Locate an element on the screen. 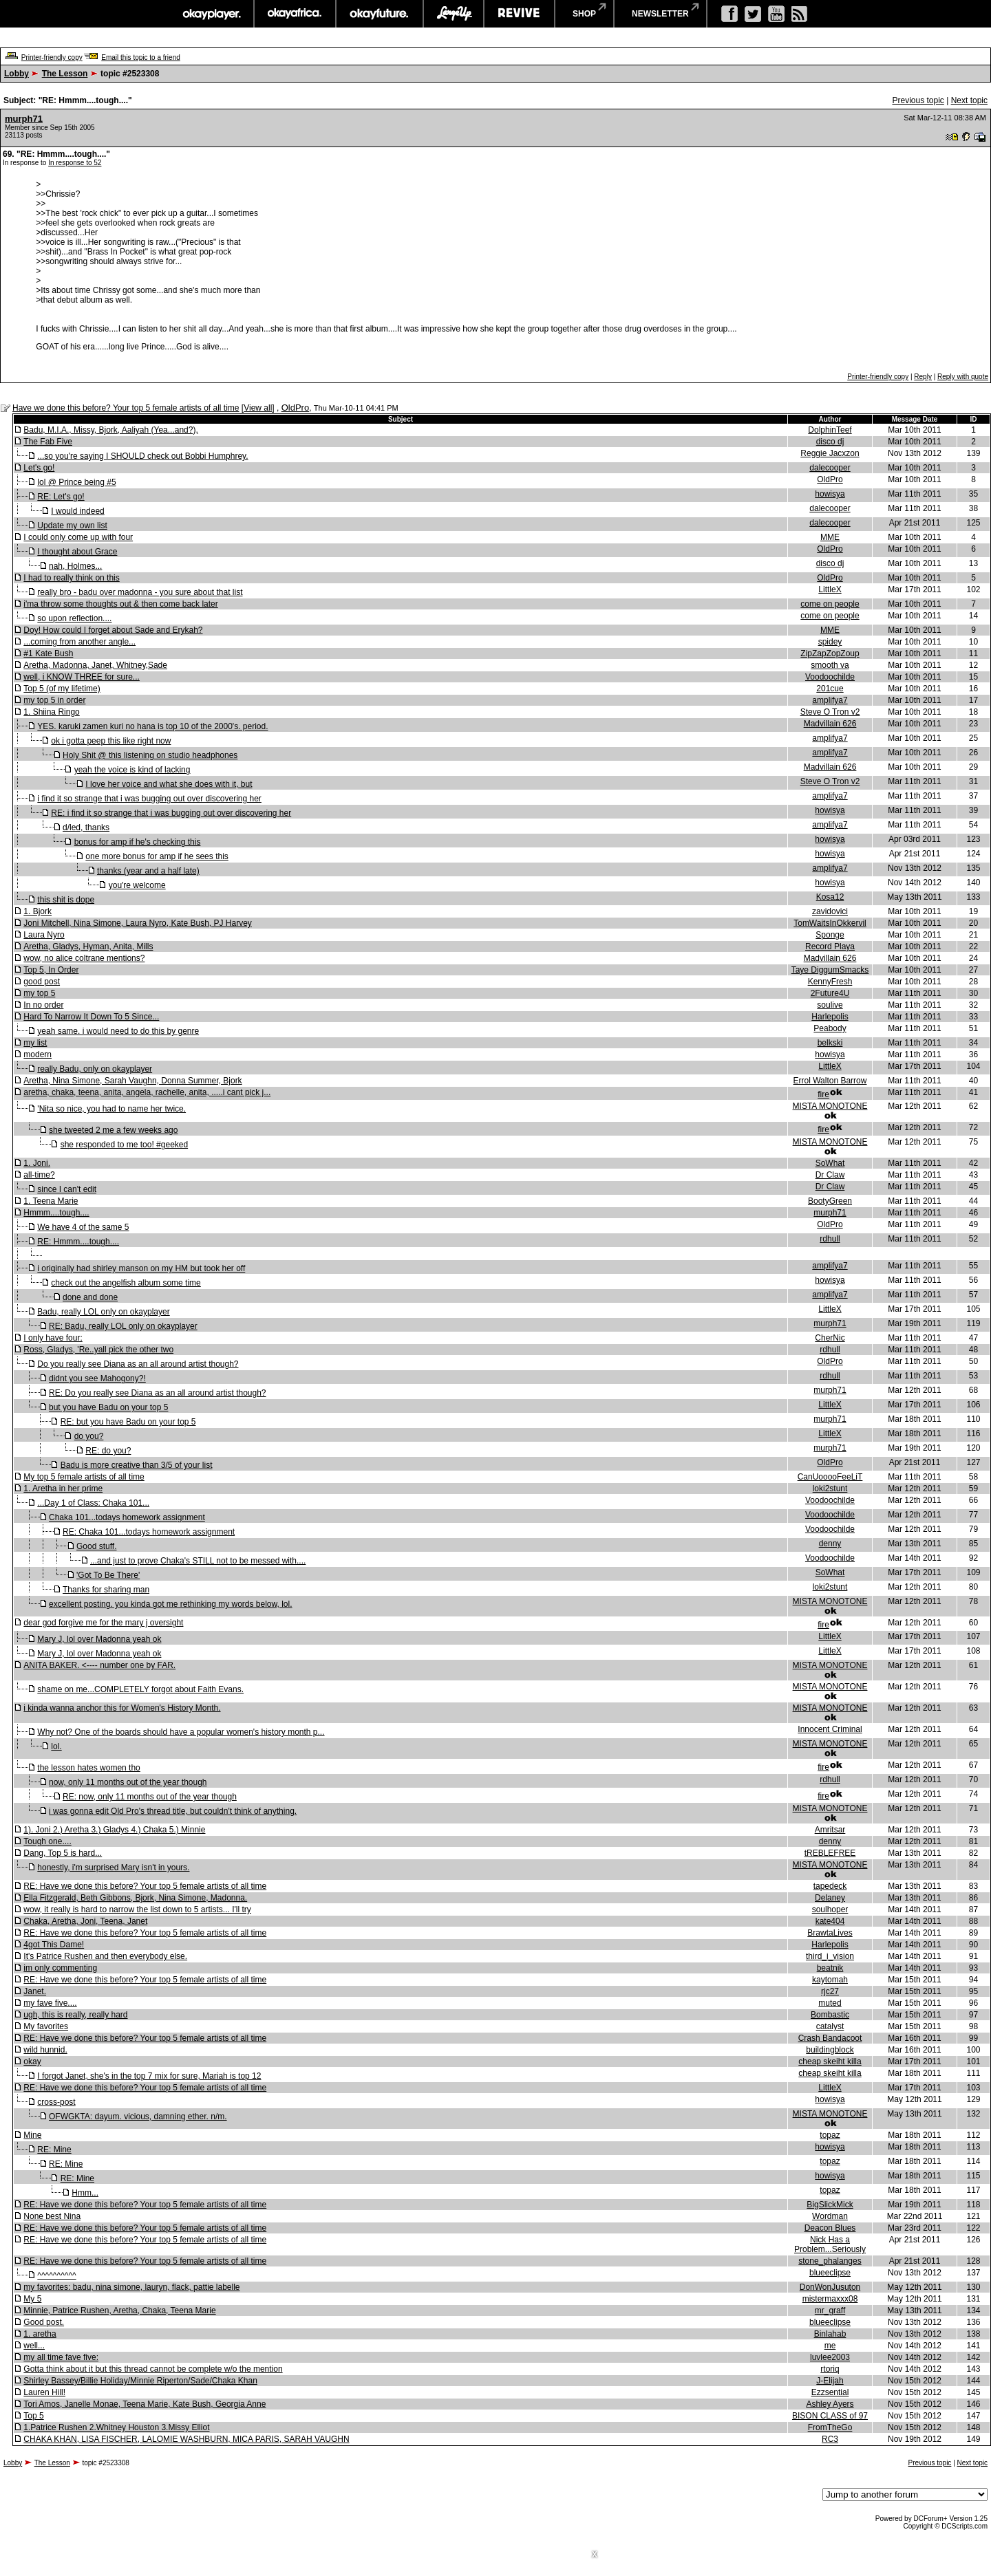 Image resolution: width=991 pixels, height=2576 pixels. i kinda wanna anchor this for Women's History Month. is located at coordinates (121, 1708).